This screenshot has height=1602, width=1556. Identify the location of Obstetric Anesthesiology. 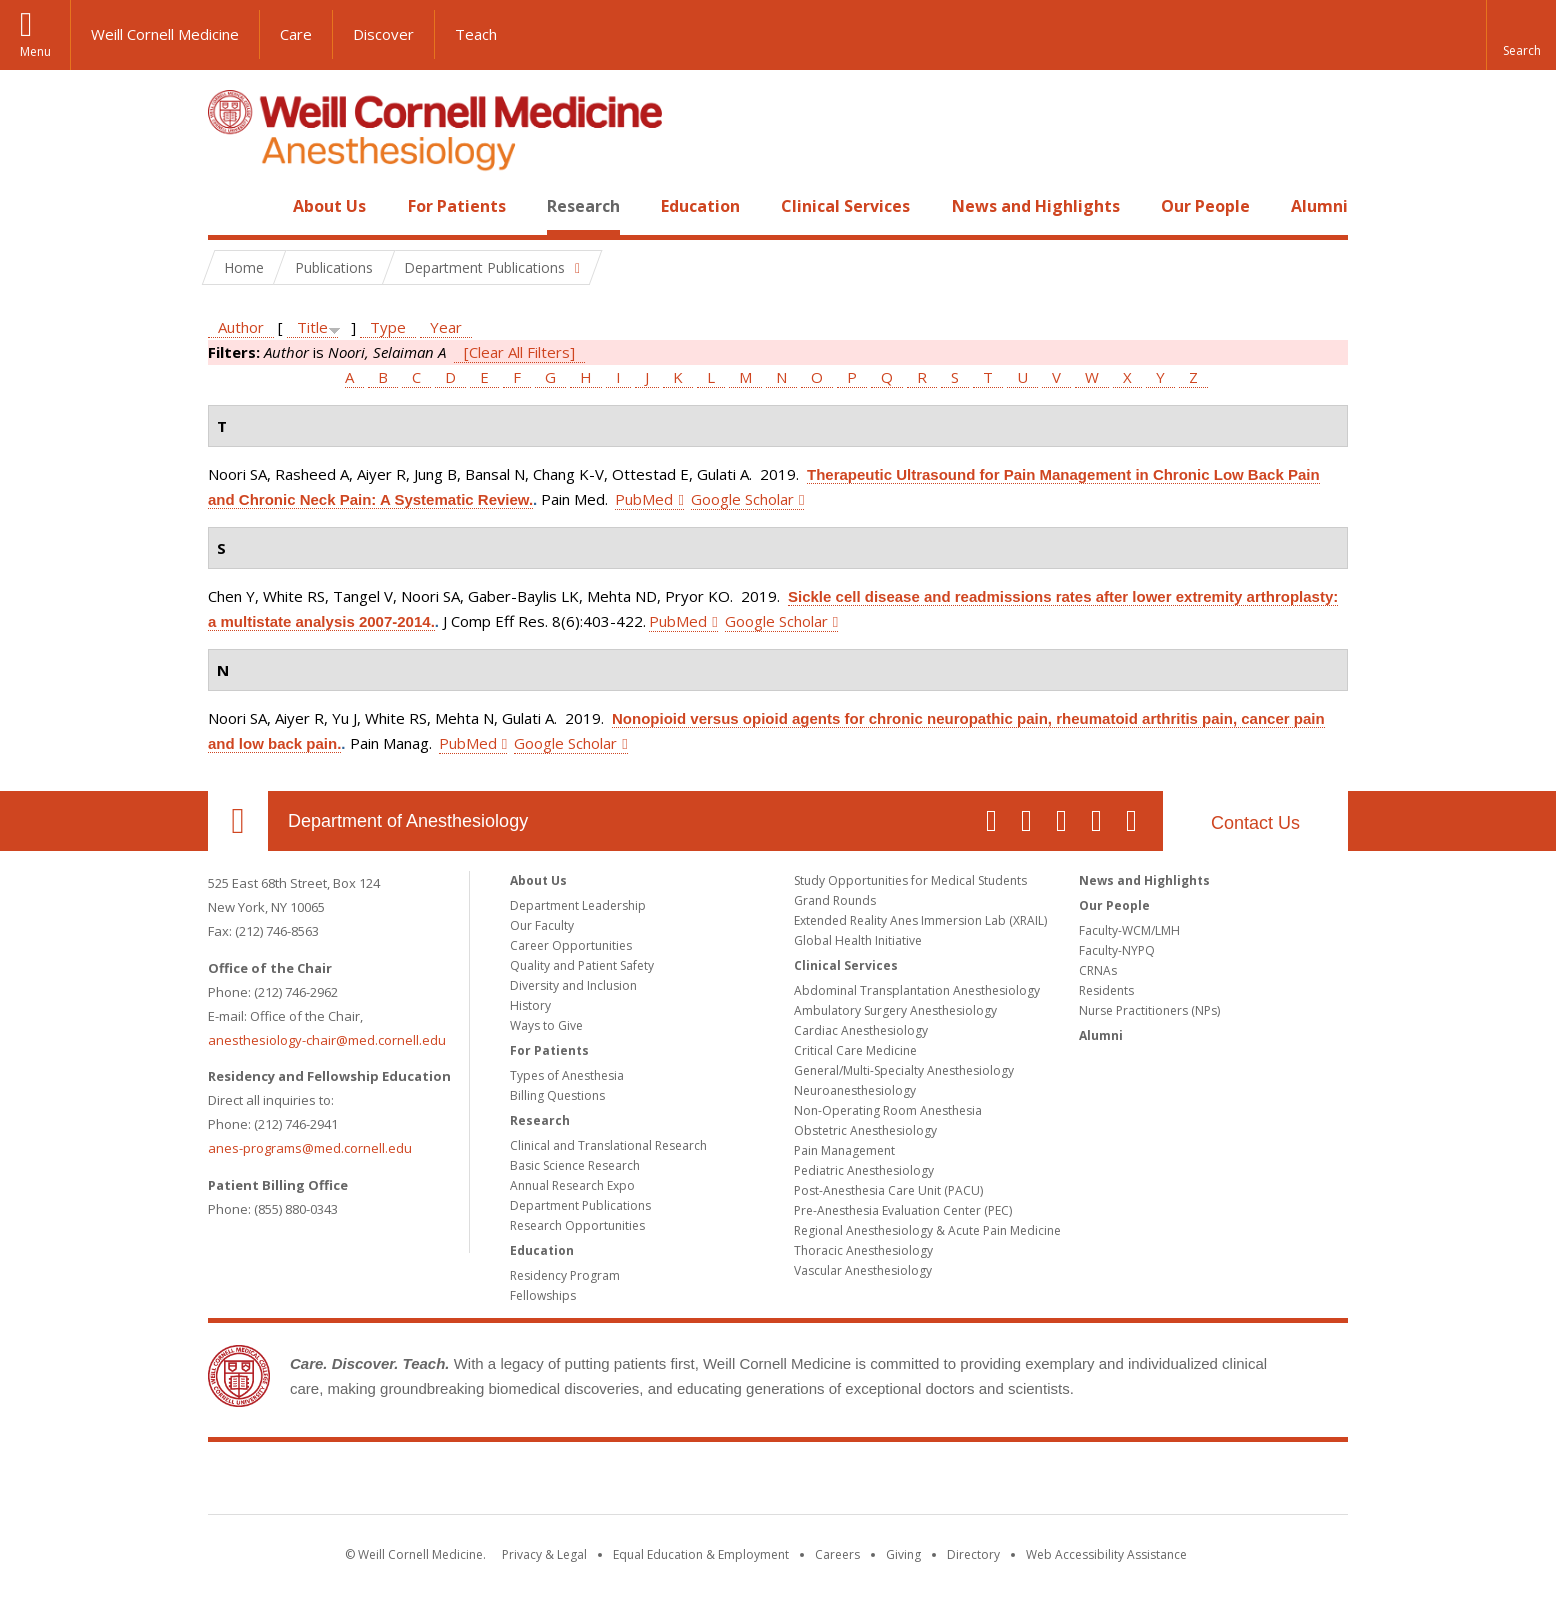
(865, 1130).